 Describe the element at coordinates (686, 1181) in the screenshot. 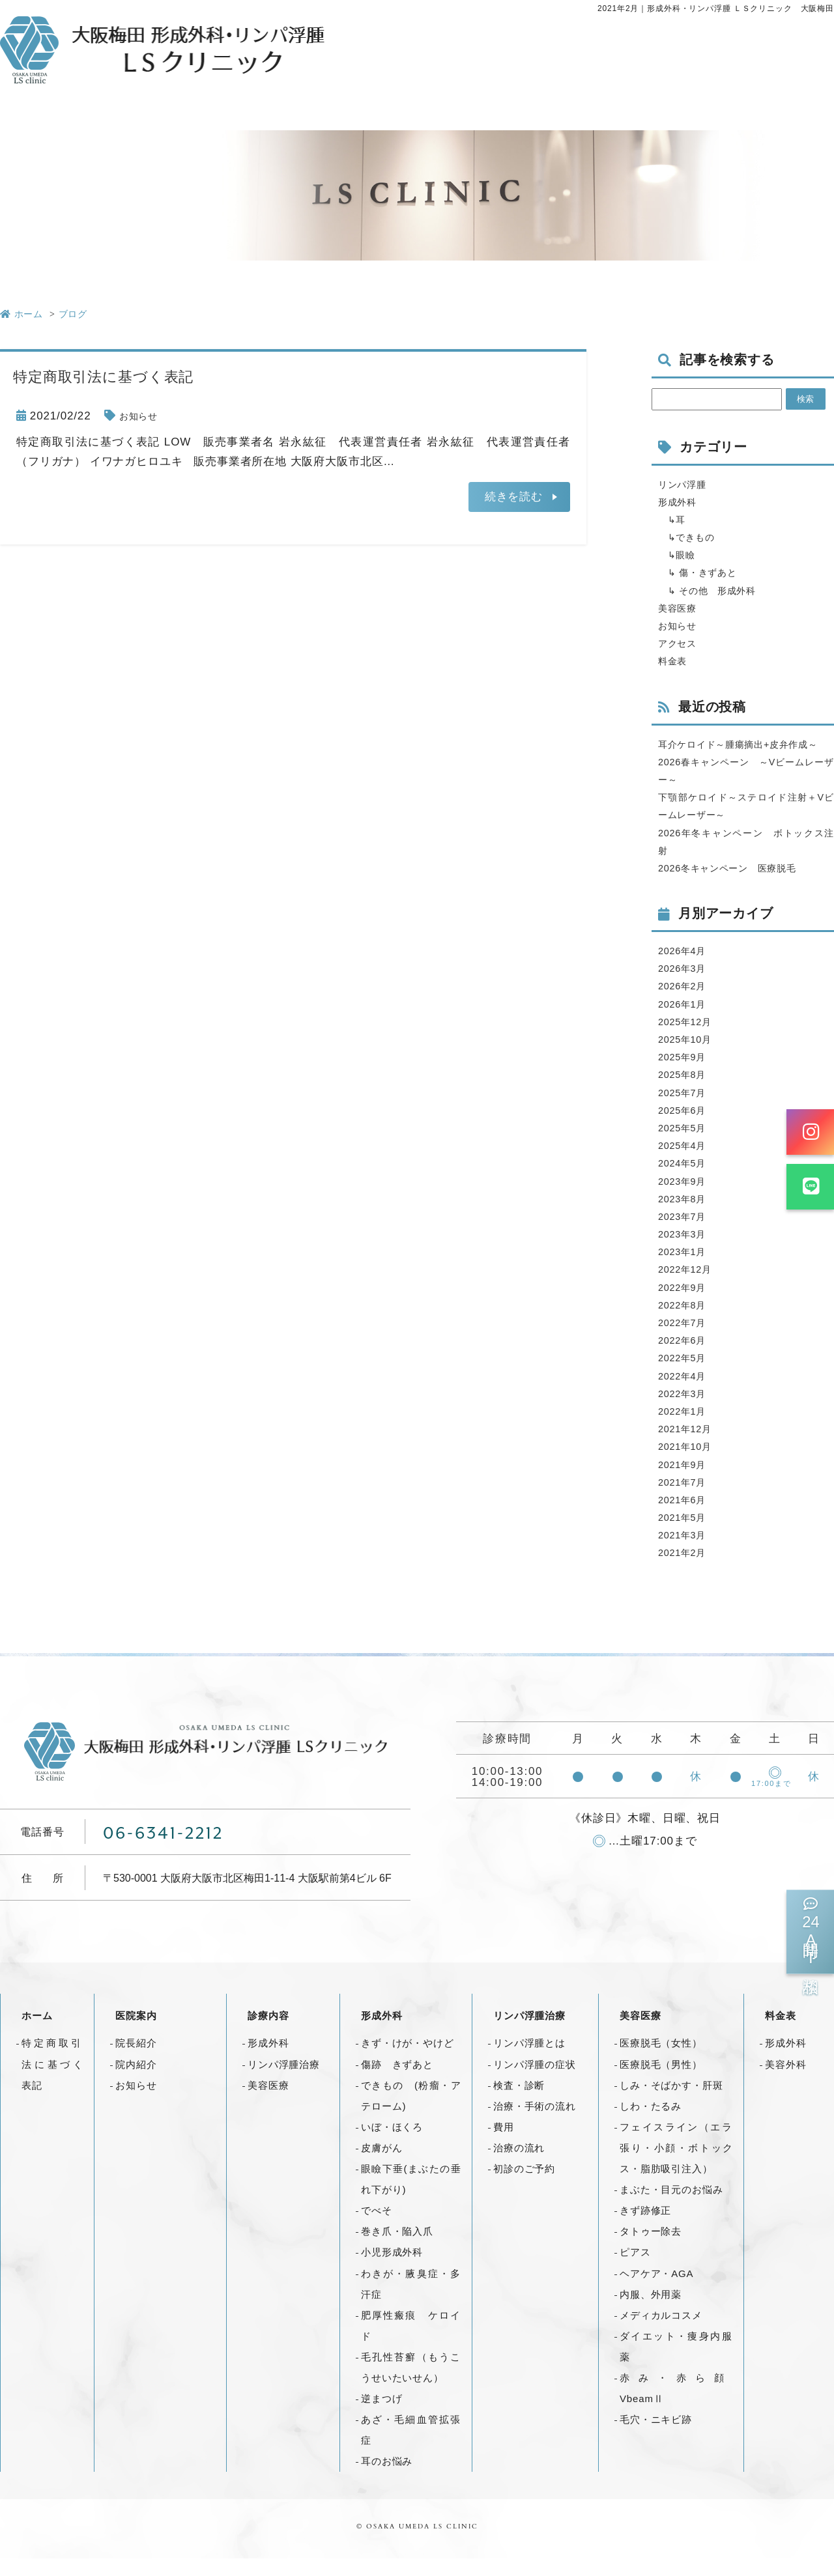

I see `2024年5月` at that location.